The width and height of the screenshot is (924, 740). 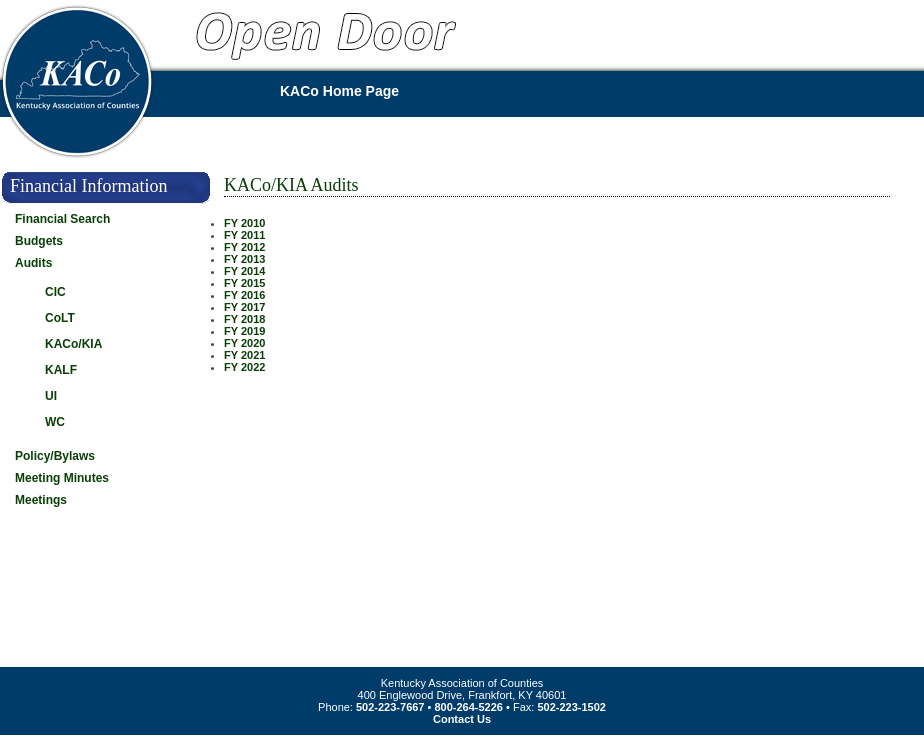 I want to click on Meeting Minutes, so click(x=62, y=478).